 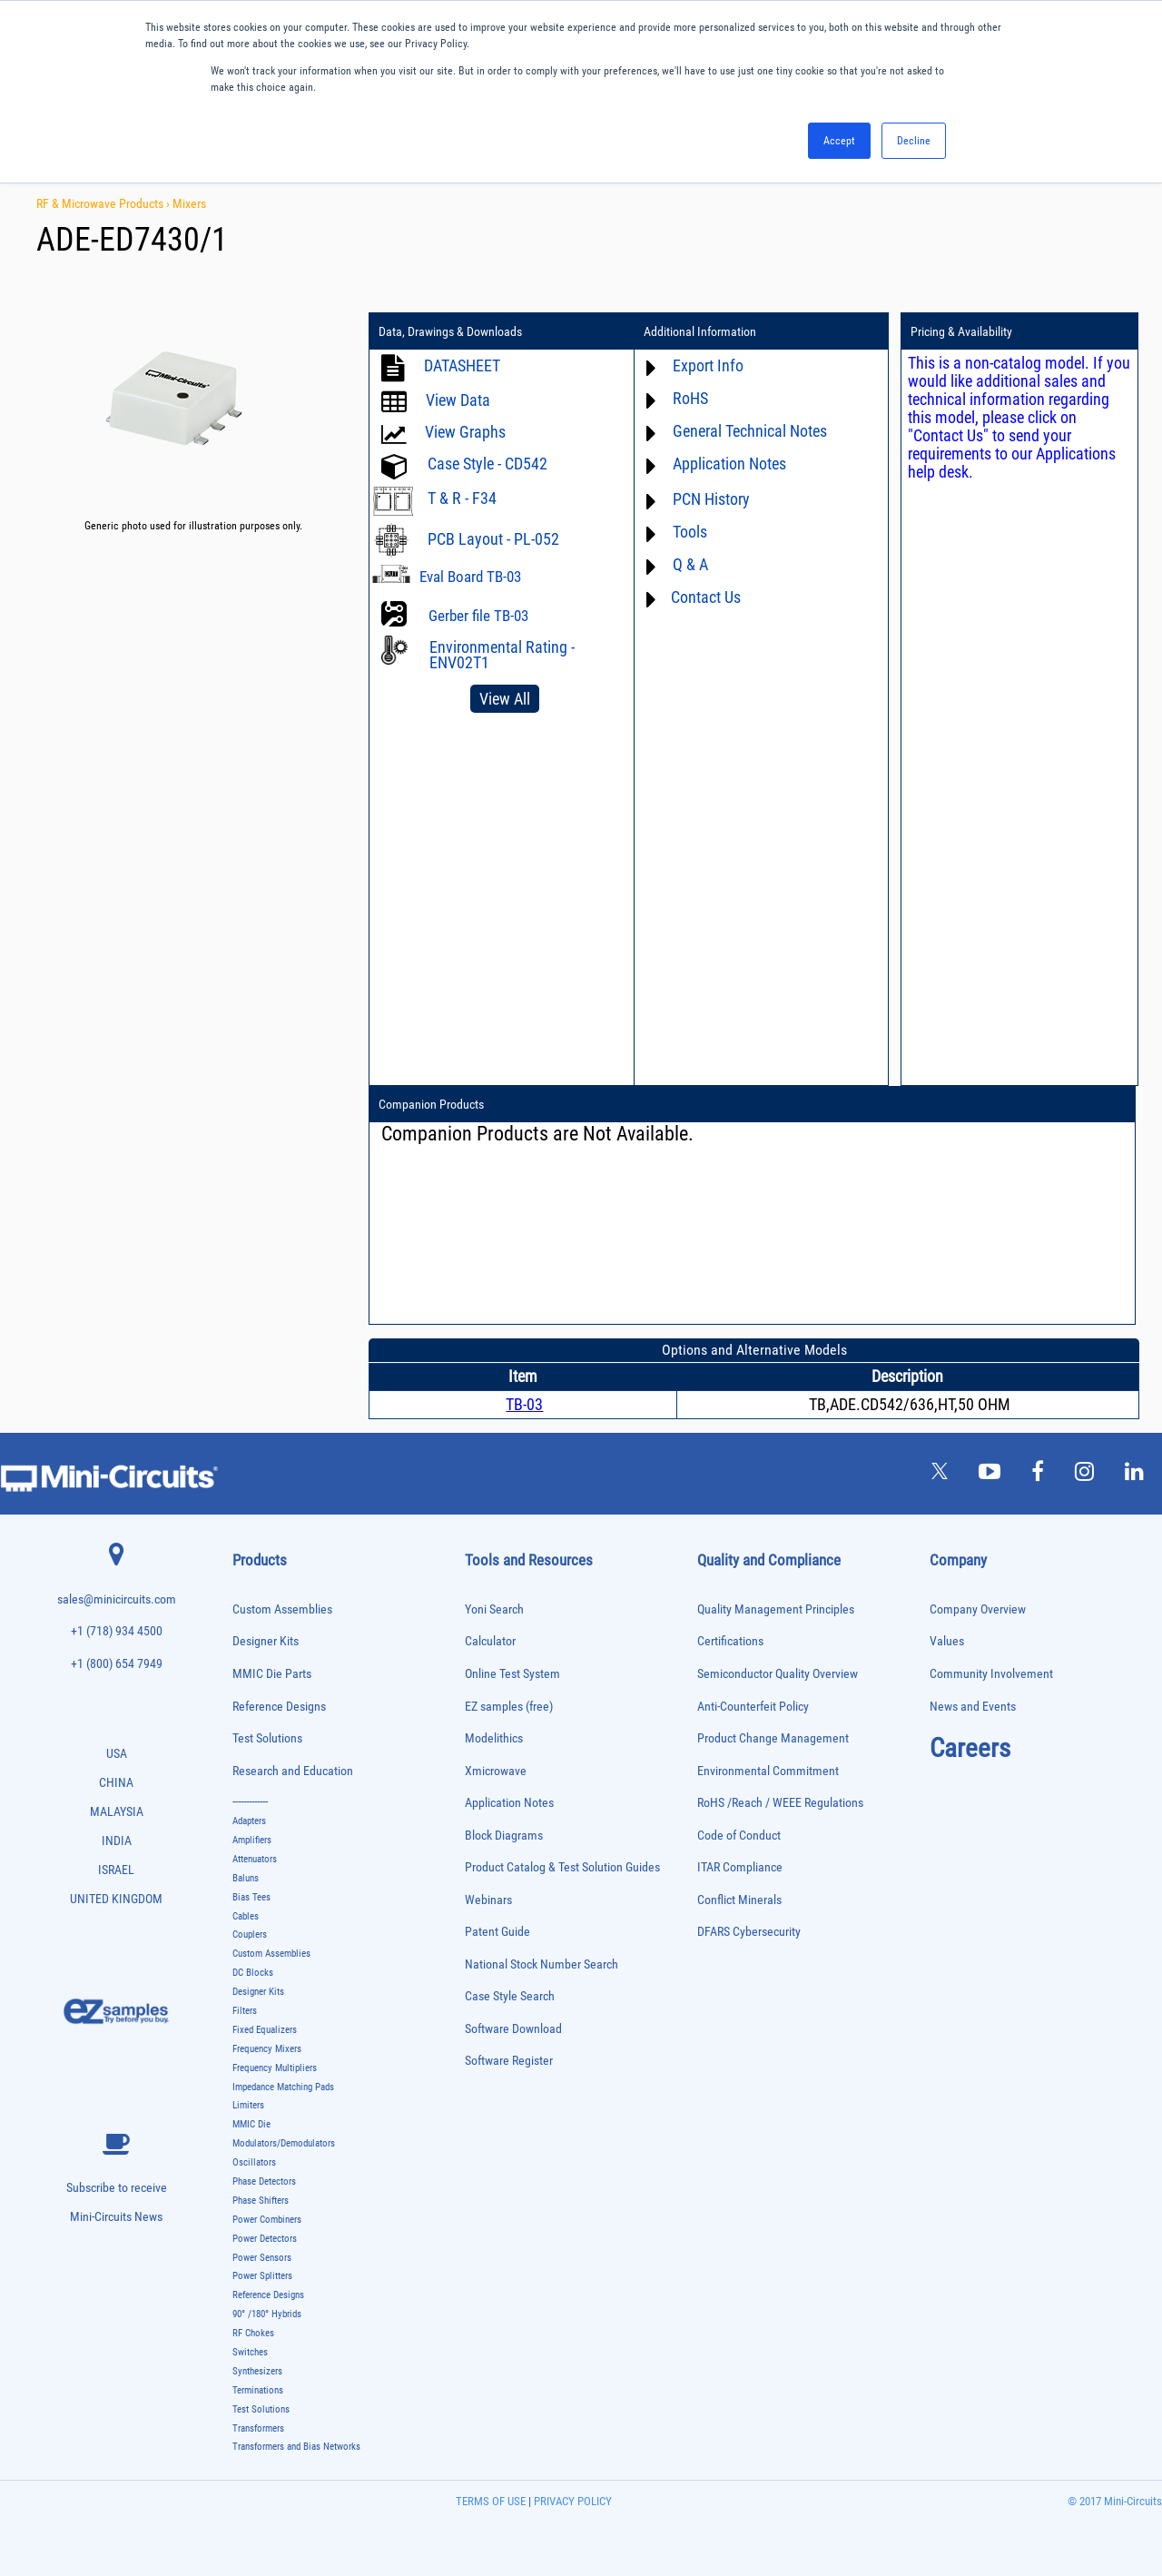 What do you see at coordinates (754, 1349) in the screenshot?
I see `Options and Alternative Models` at bounding box center [754, 1349].